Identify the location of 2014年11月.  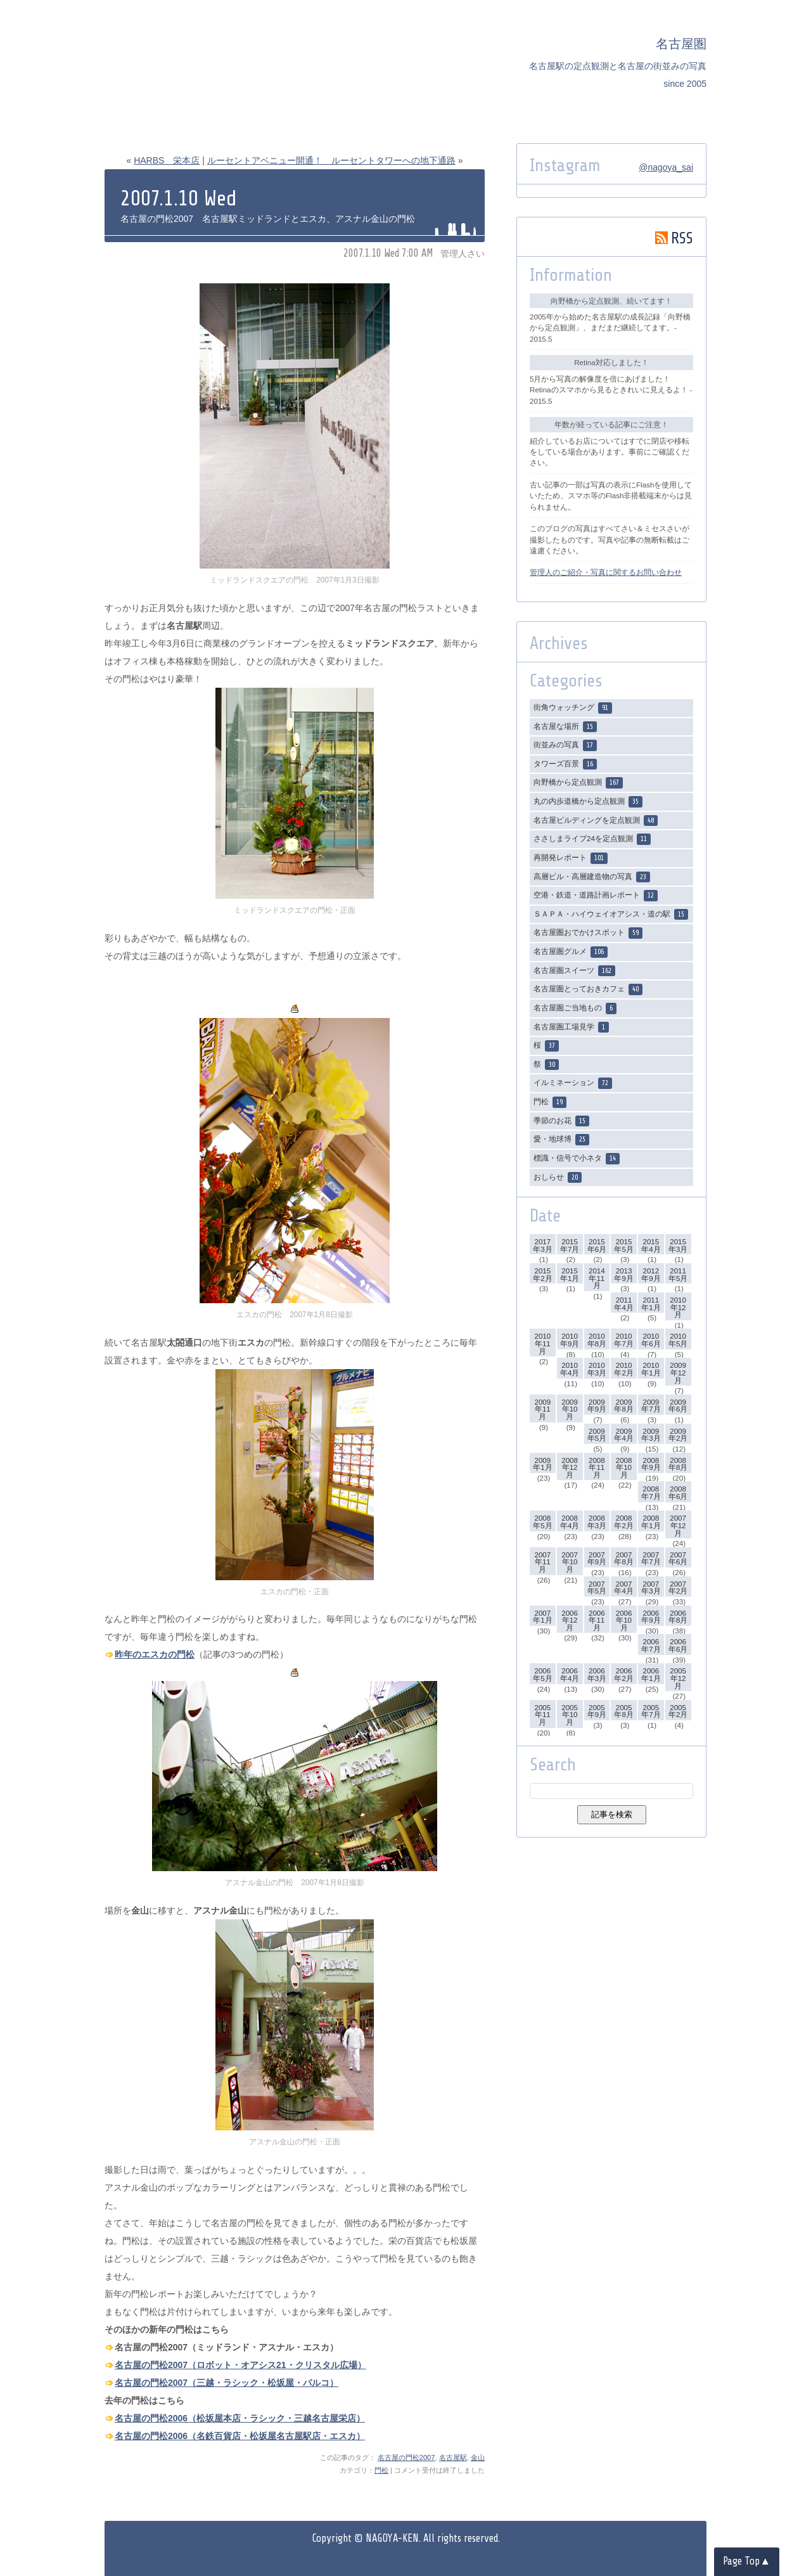
(597, 1277).